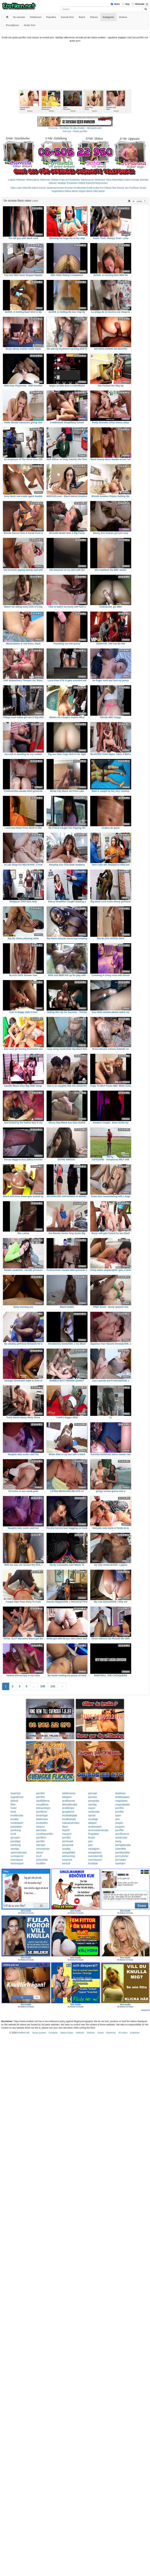  Describe the element at coordinates (67, 1845) in the screenshot. I see `porrportal` at that location.